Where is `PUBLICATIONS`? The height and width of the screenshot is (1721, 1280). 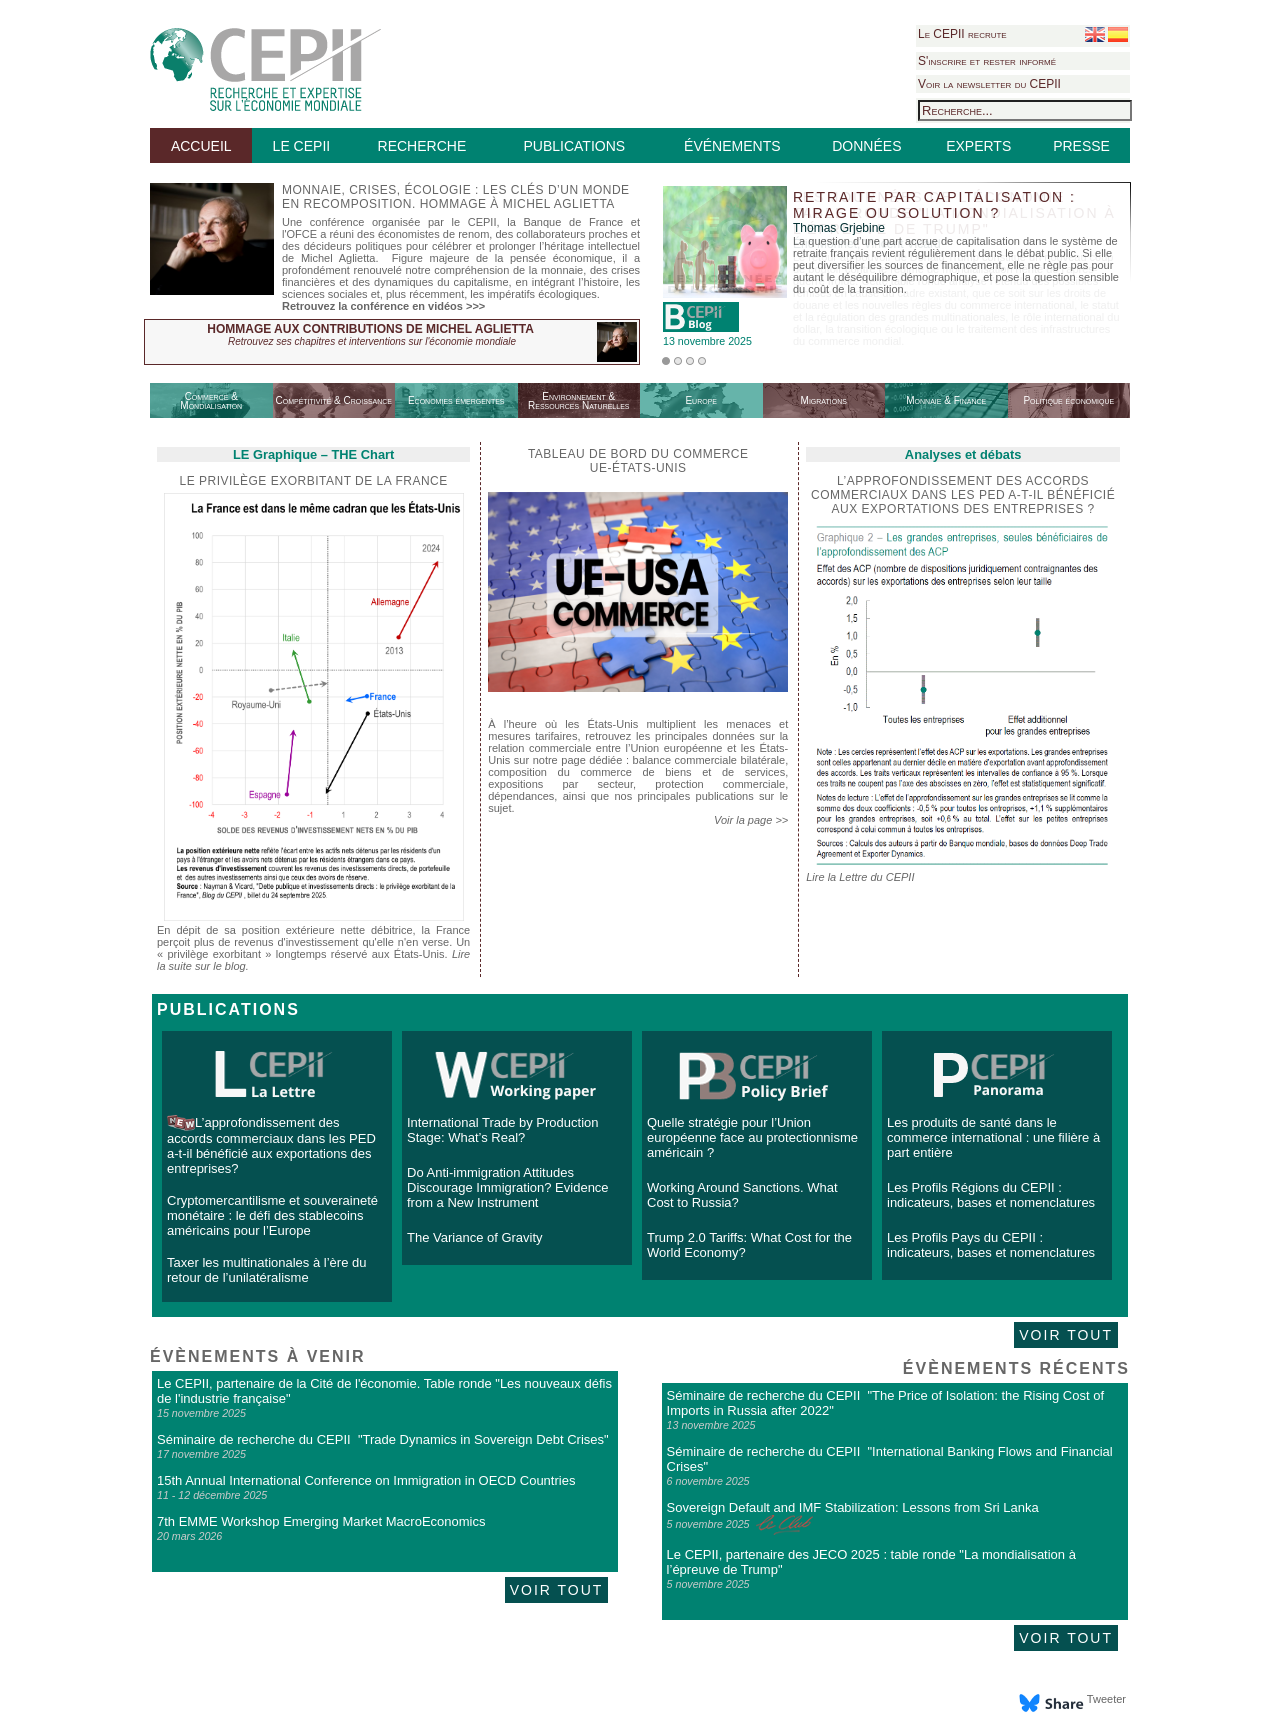
PUBLICATIONS is located at coordinates (574, 146).